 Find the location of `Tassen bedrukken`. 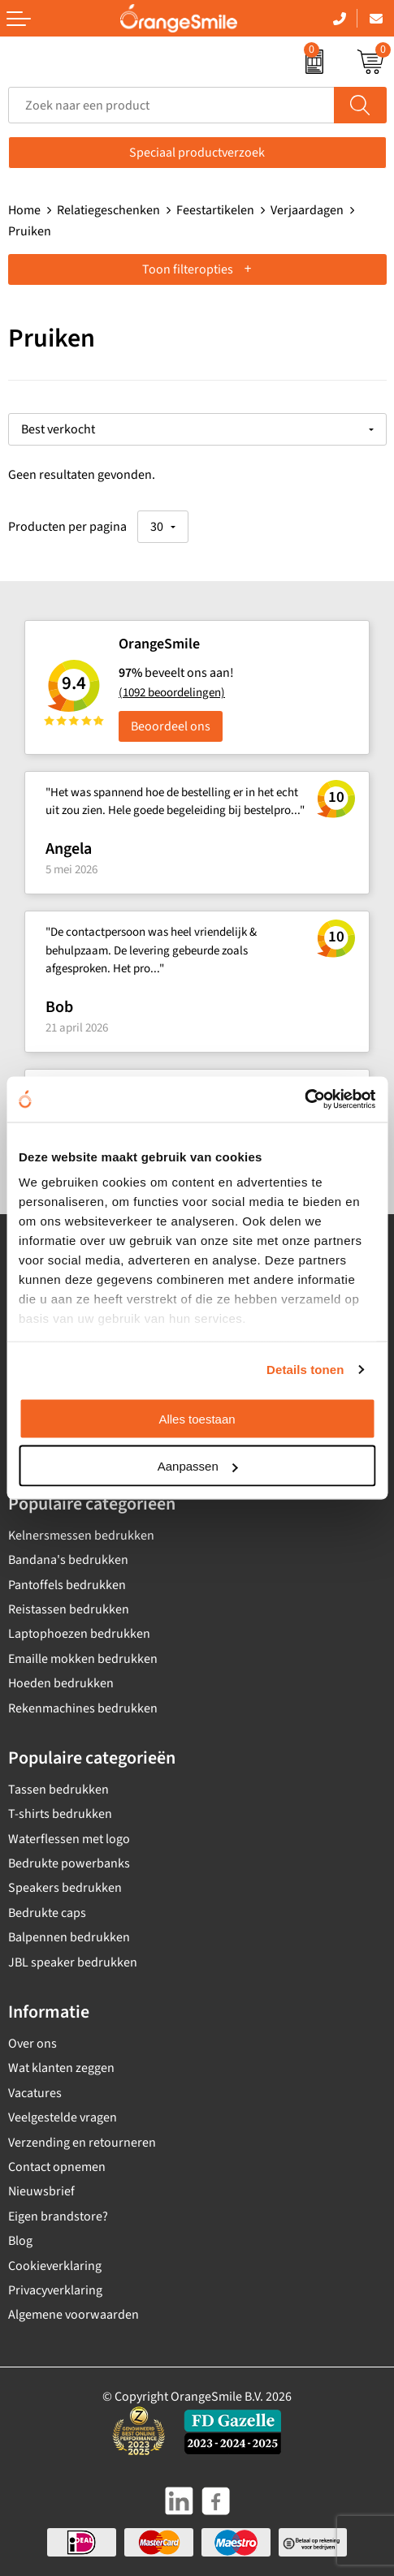

Tassen bedrukken is located at coordinates (58, 1789).